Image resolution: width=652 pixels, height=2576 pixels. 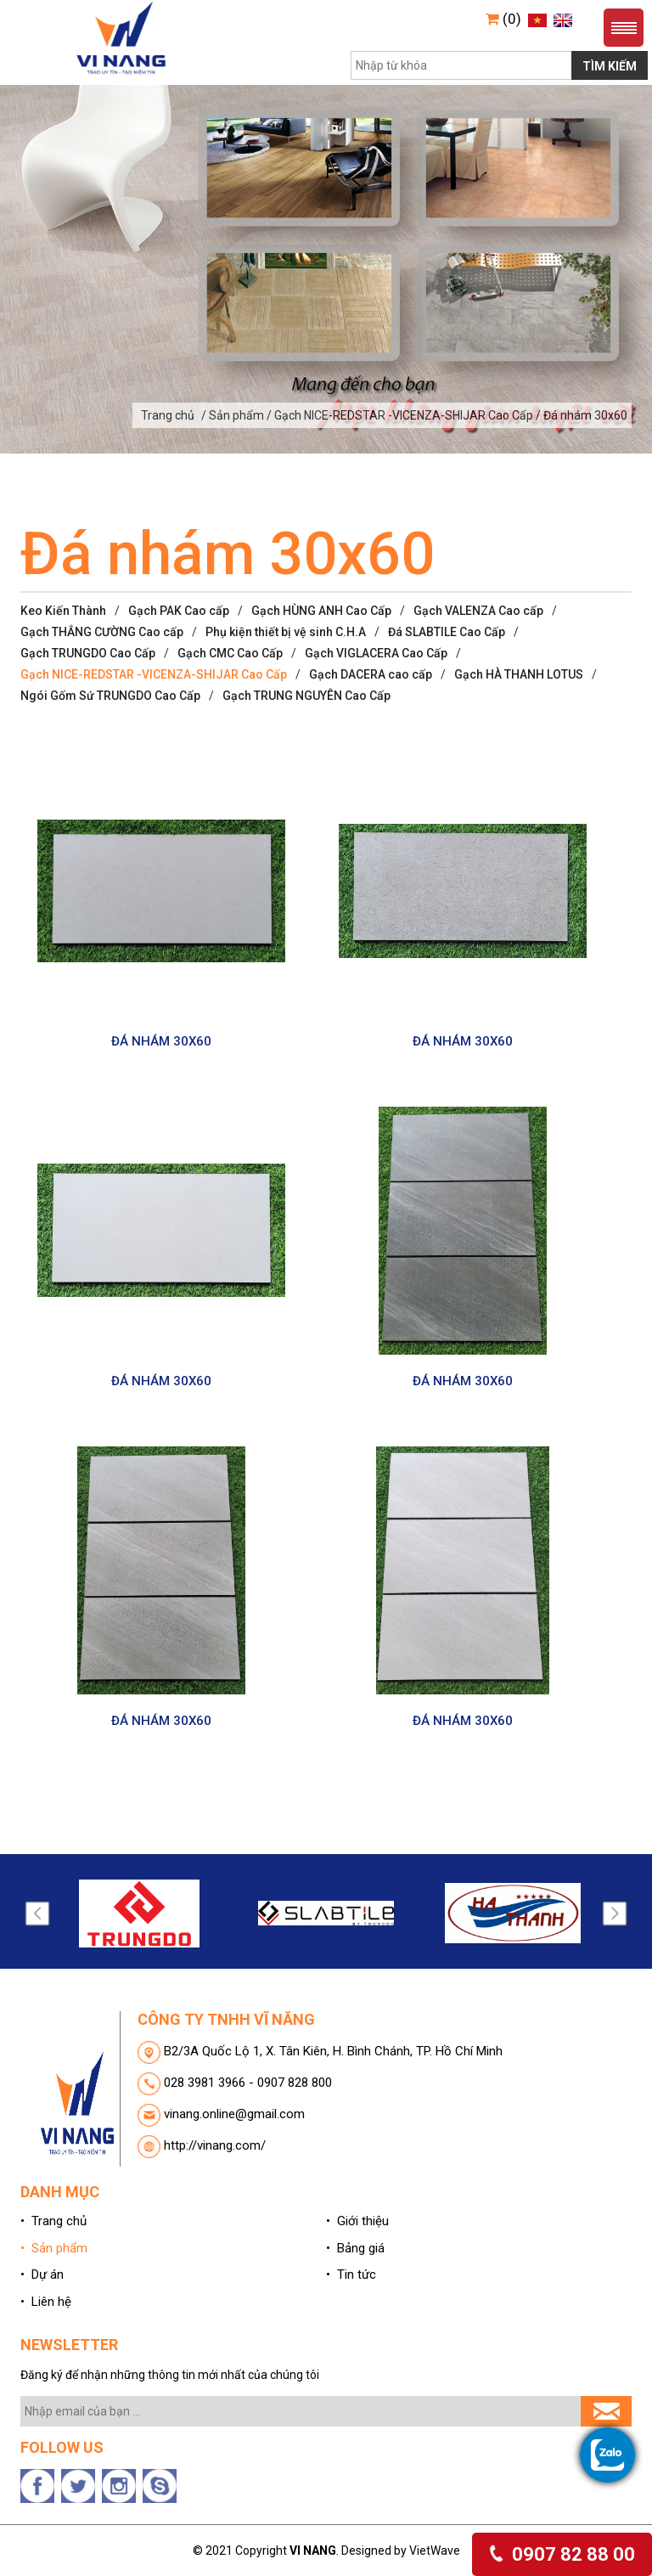 I want to click on Gạch PAK Cao cấp, so click(x=178, y=610).